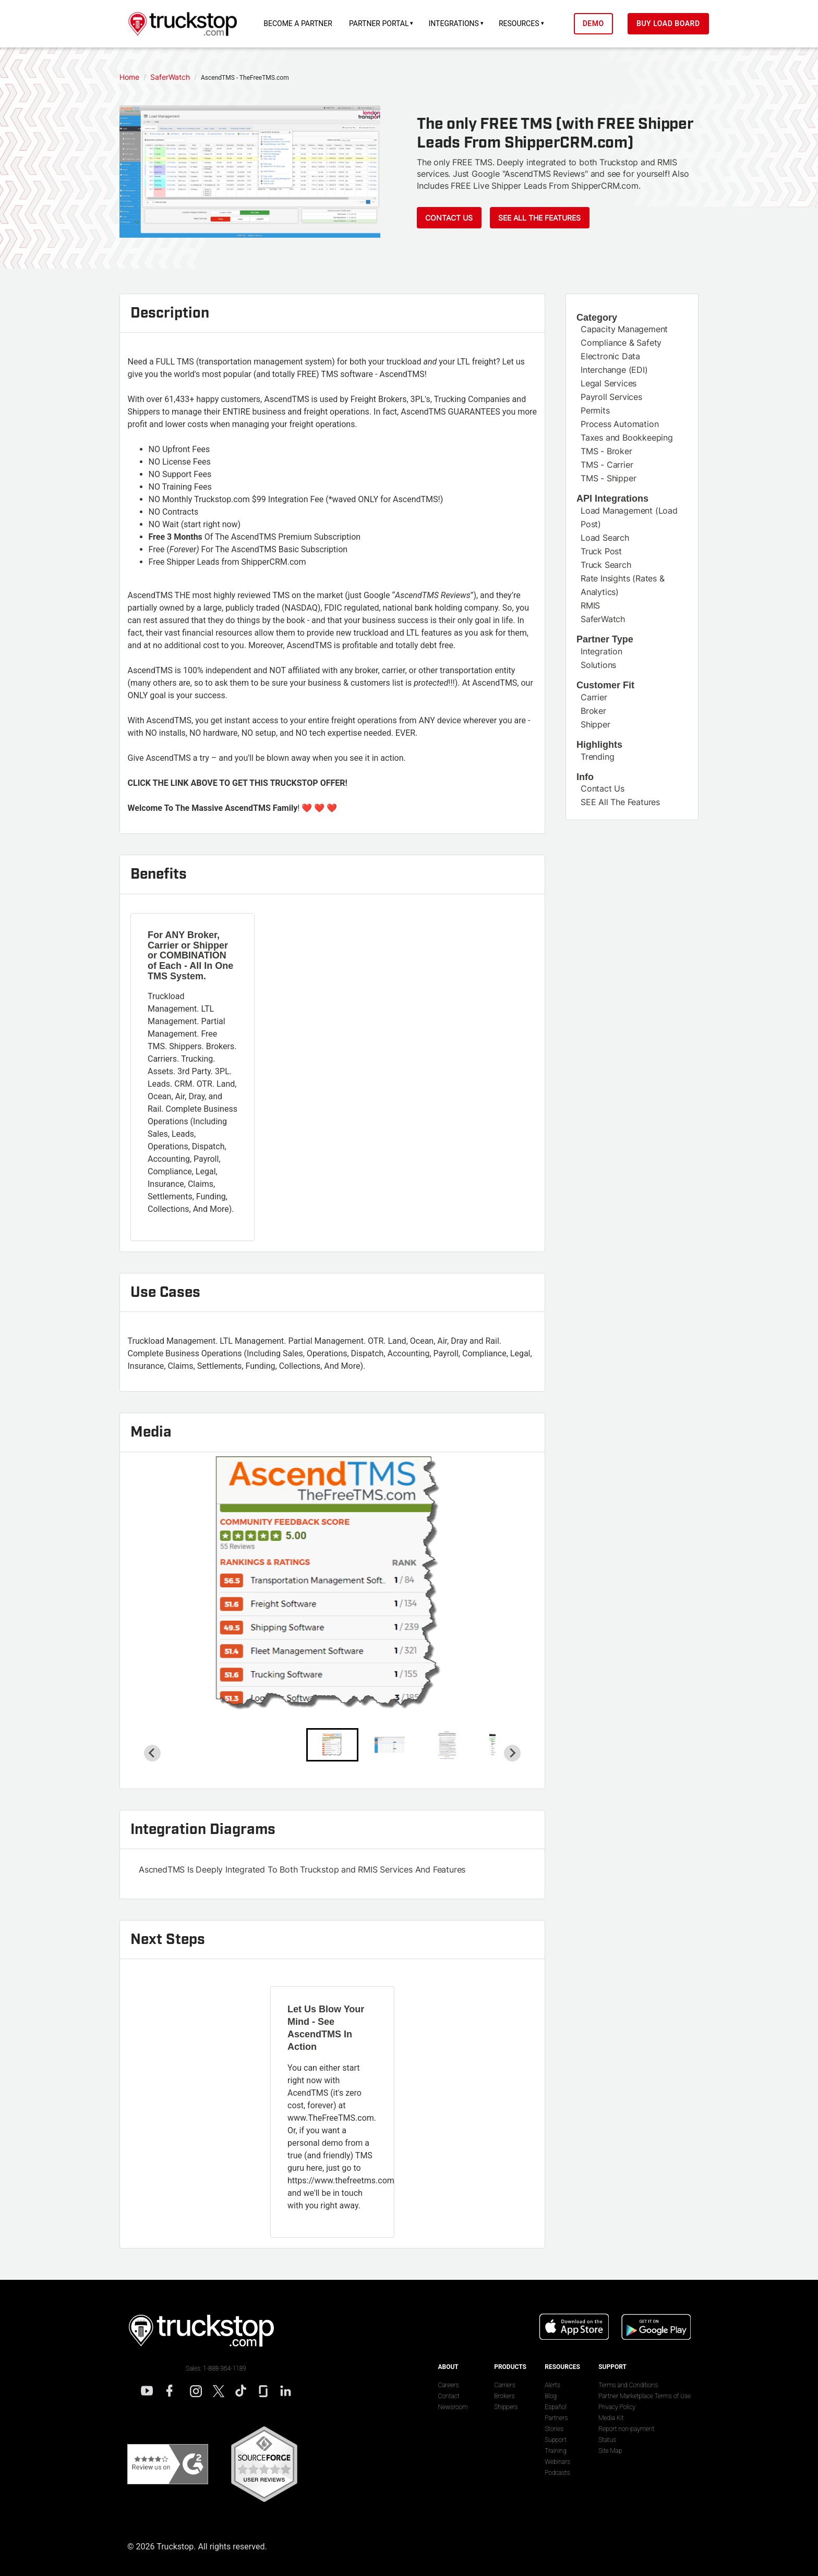 The image size is (818, 2576). Describe the element at coordinates (305, 23) in the screenshot. I see `Become a Partner` at that location.